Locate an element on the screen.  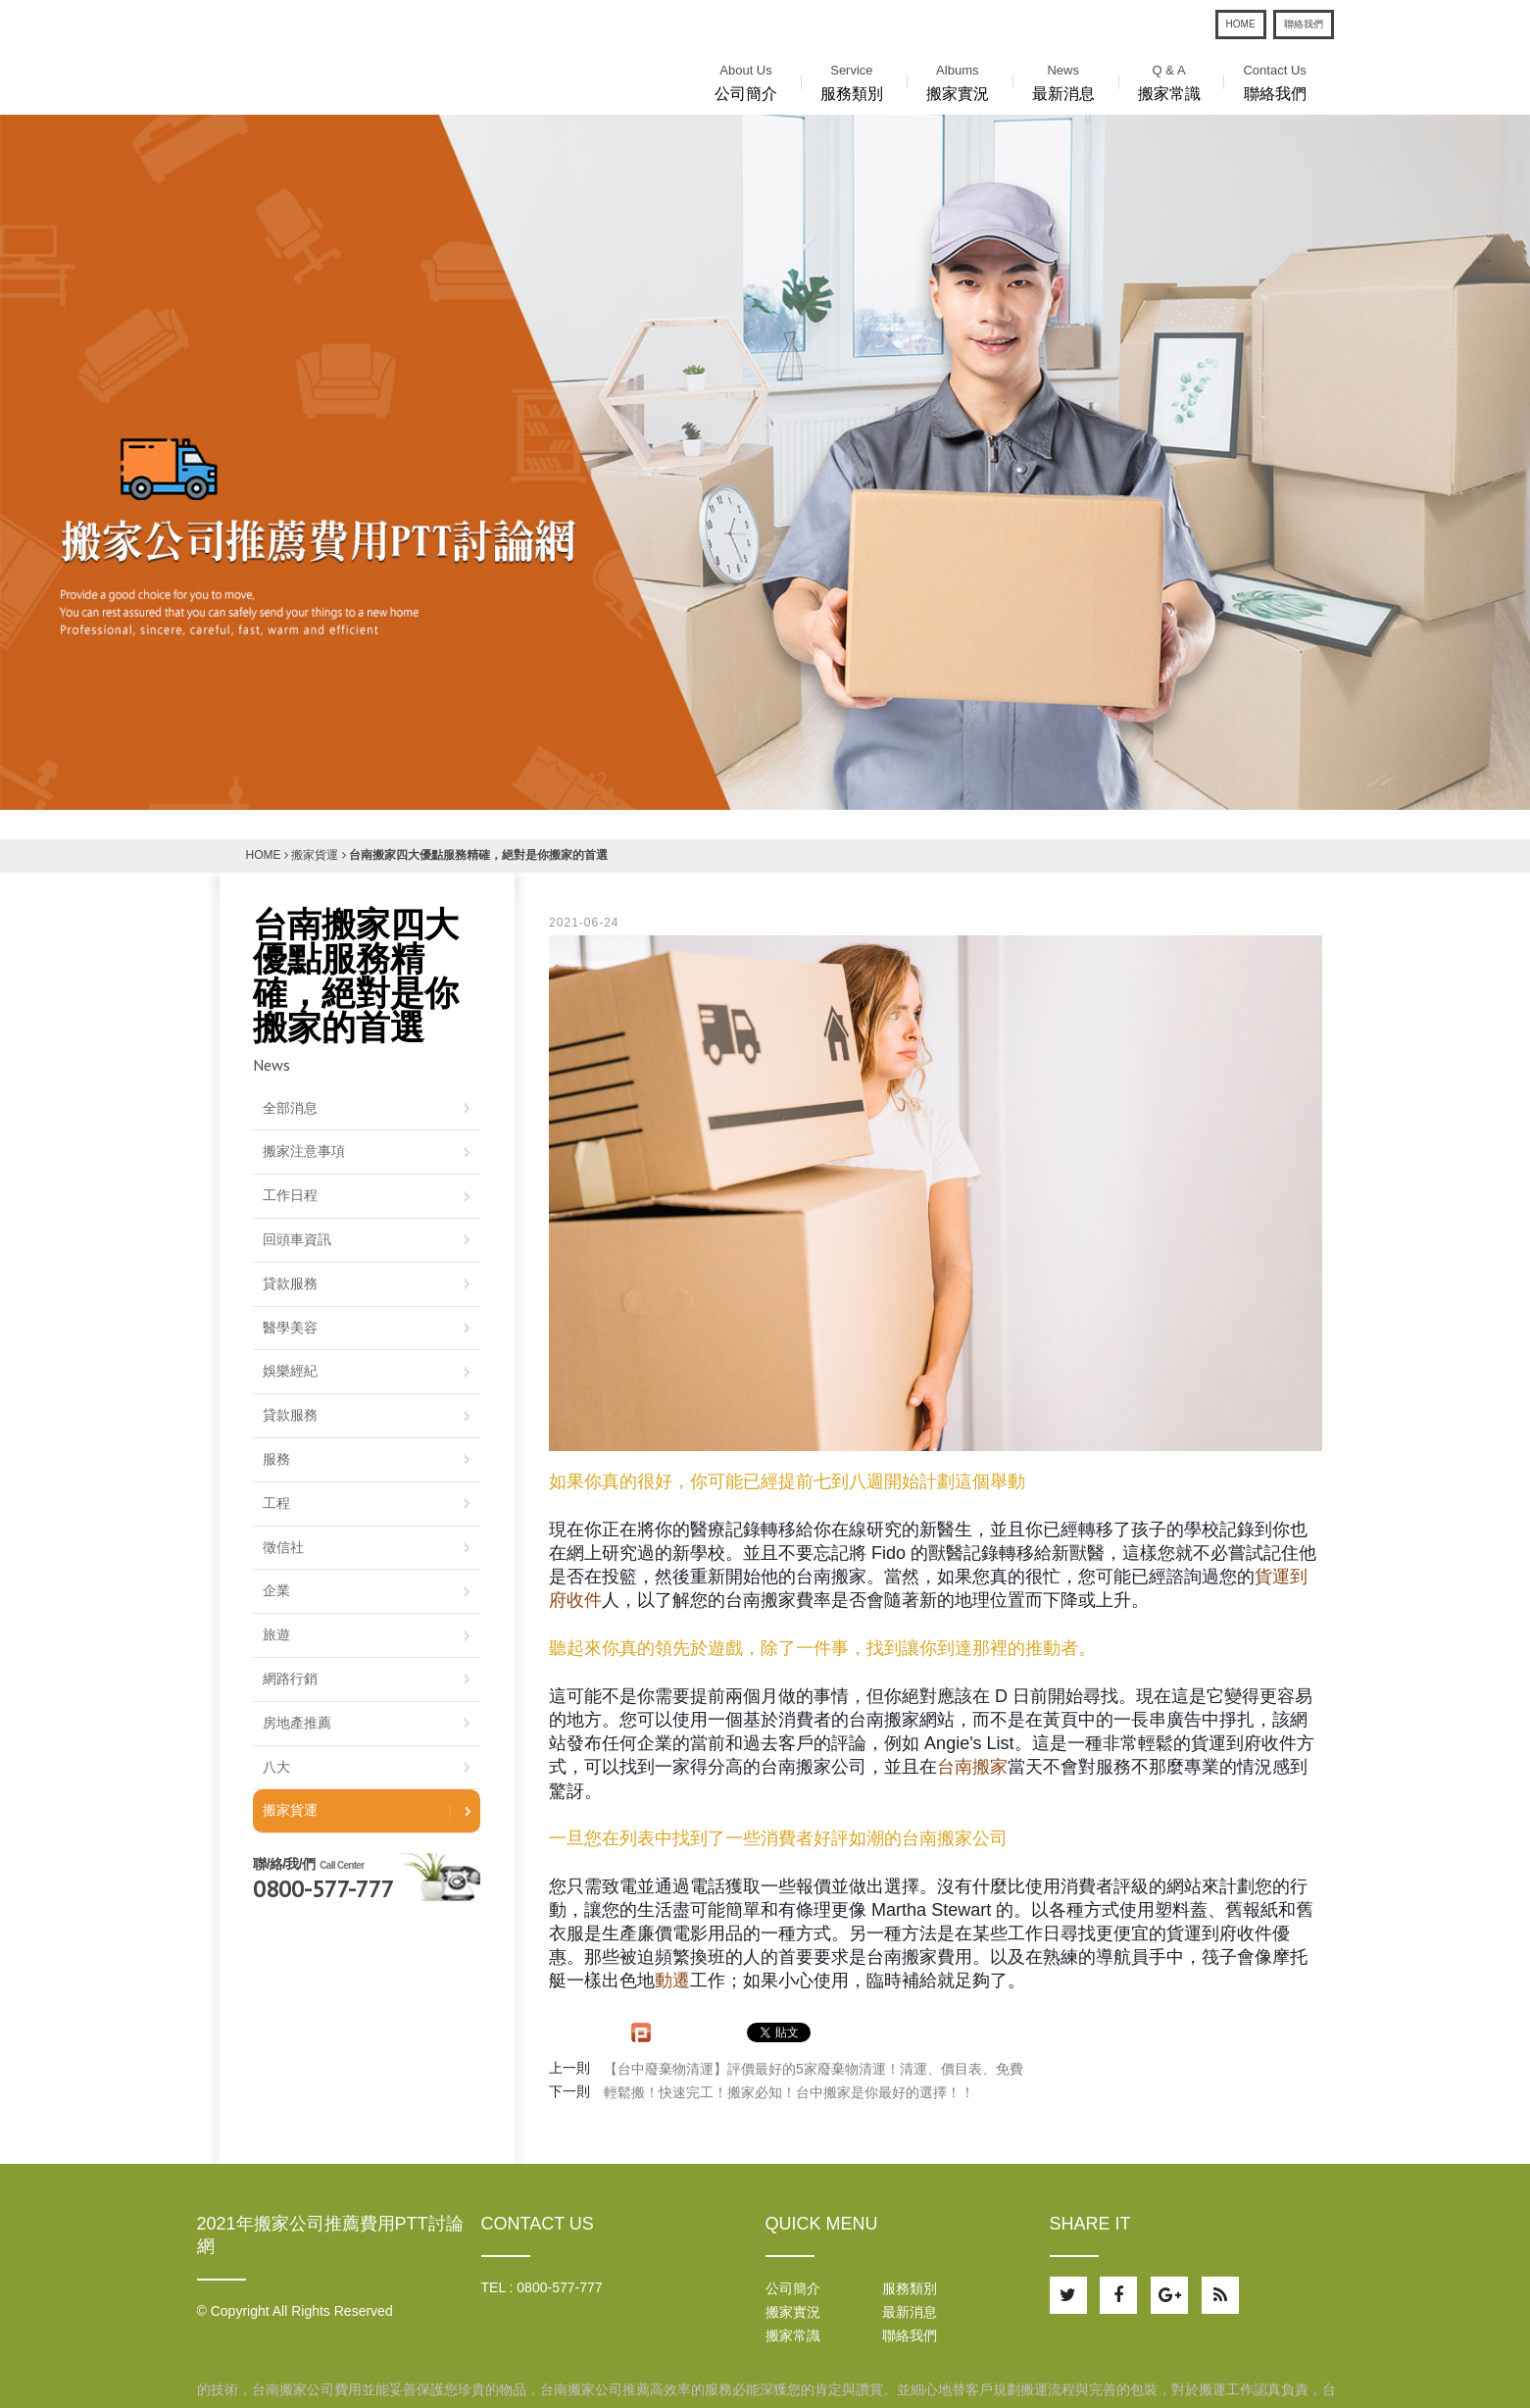
回頭車資訊 is located at coordinates (297, 1239).